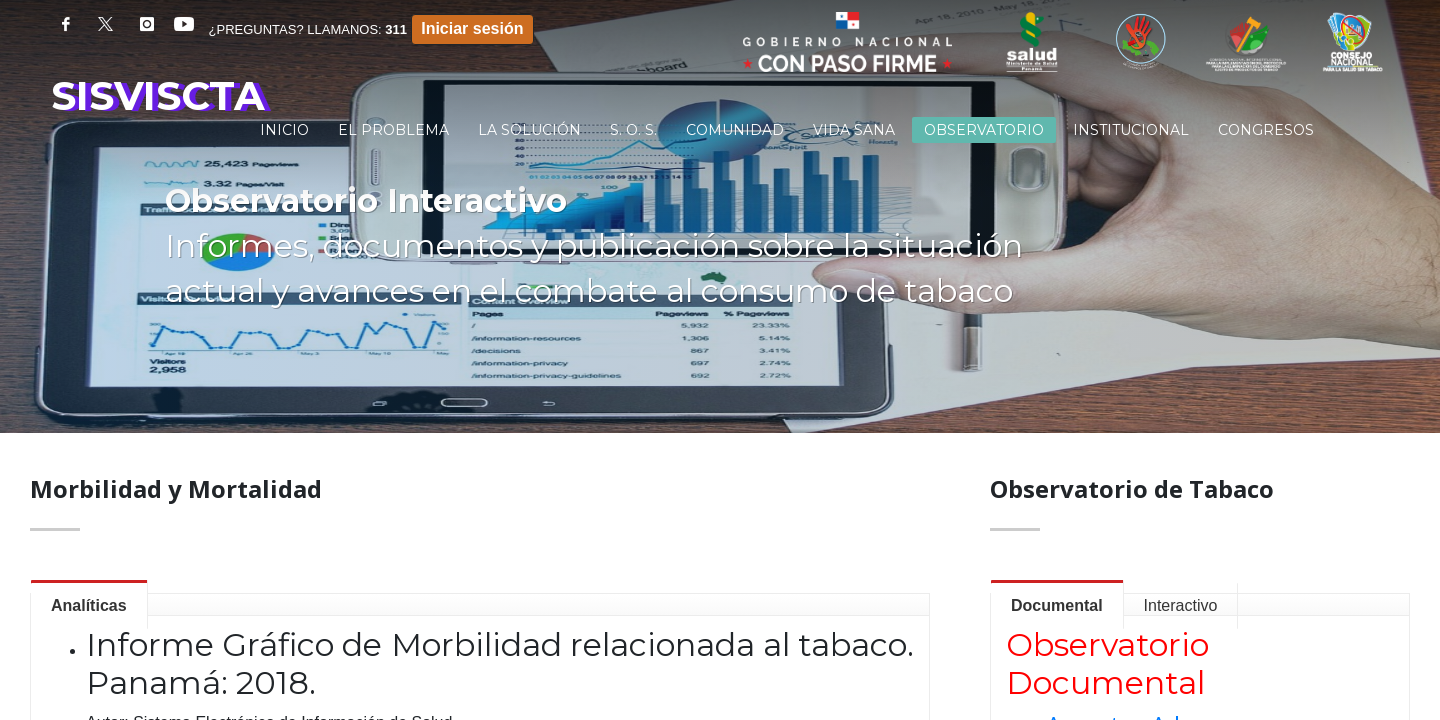 The height and width of the screenshot is (720, 1440). Describe the element at coordinates (89, 605) in the screenshot. I see `Analíticas` at that location.